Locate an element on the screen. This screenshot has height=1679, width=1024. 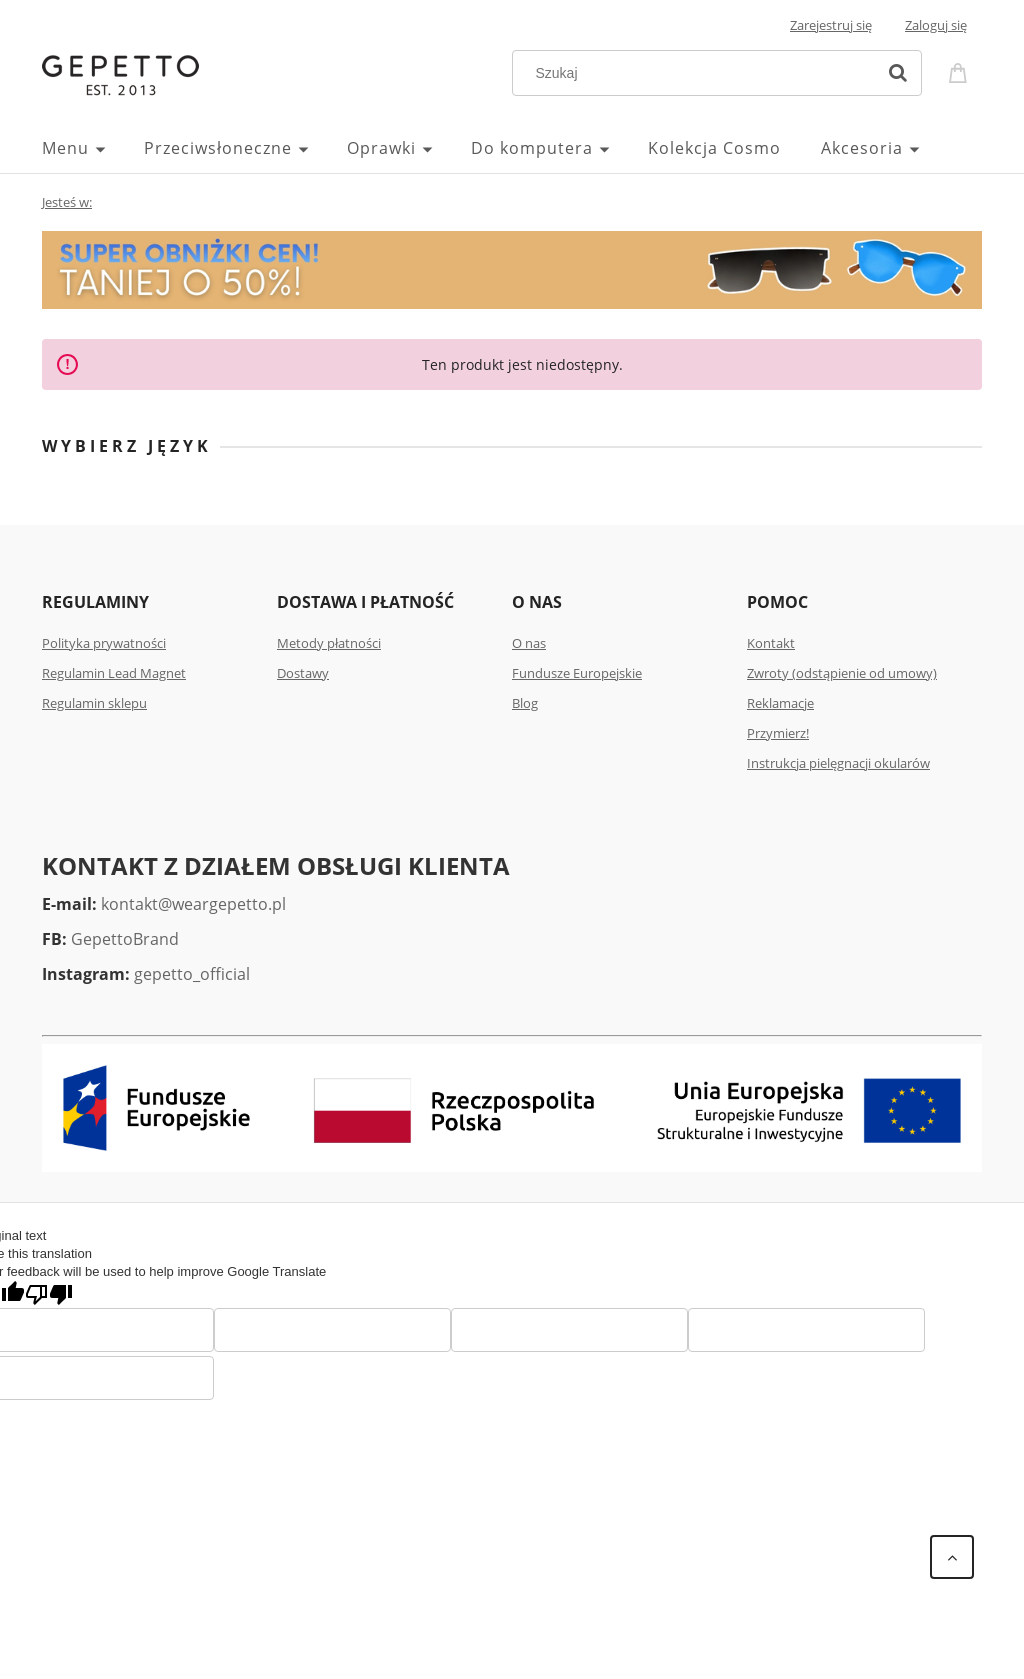
[menuitem] is located at coordinates (93, 148).